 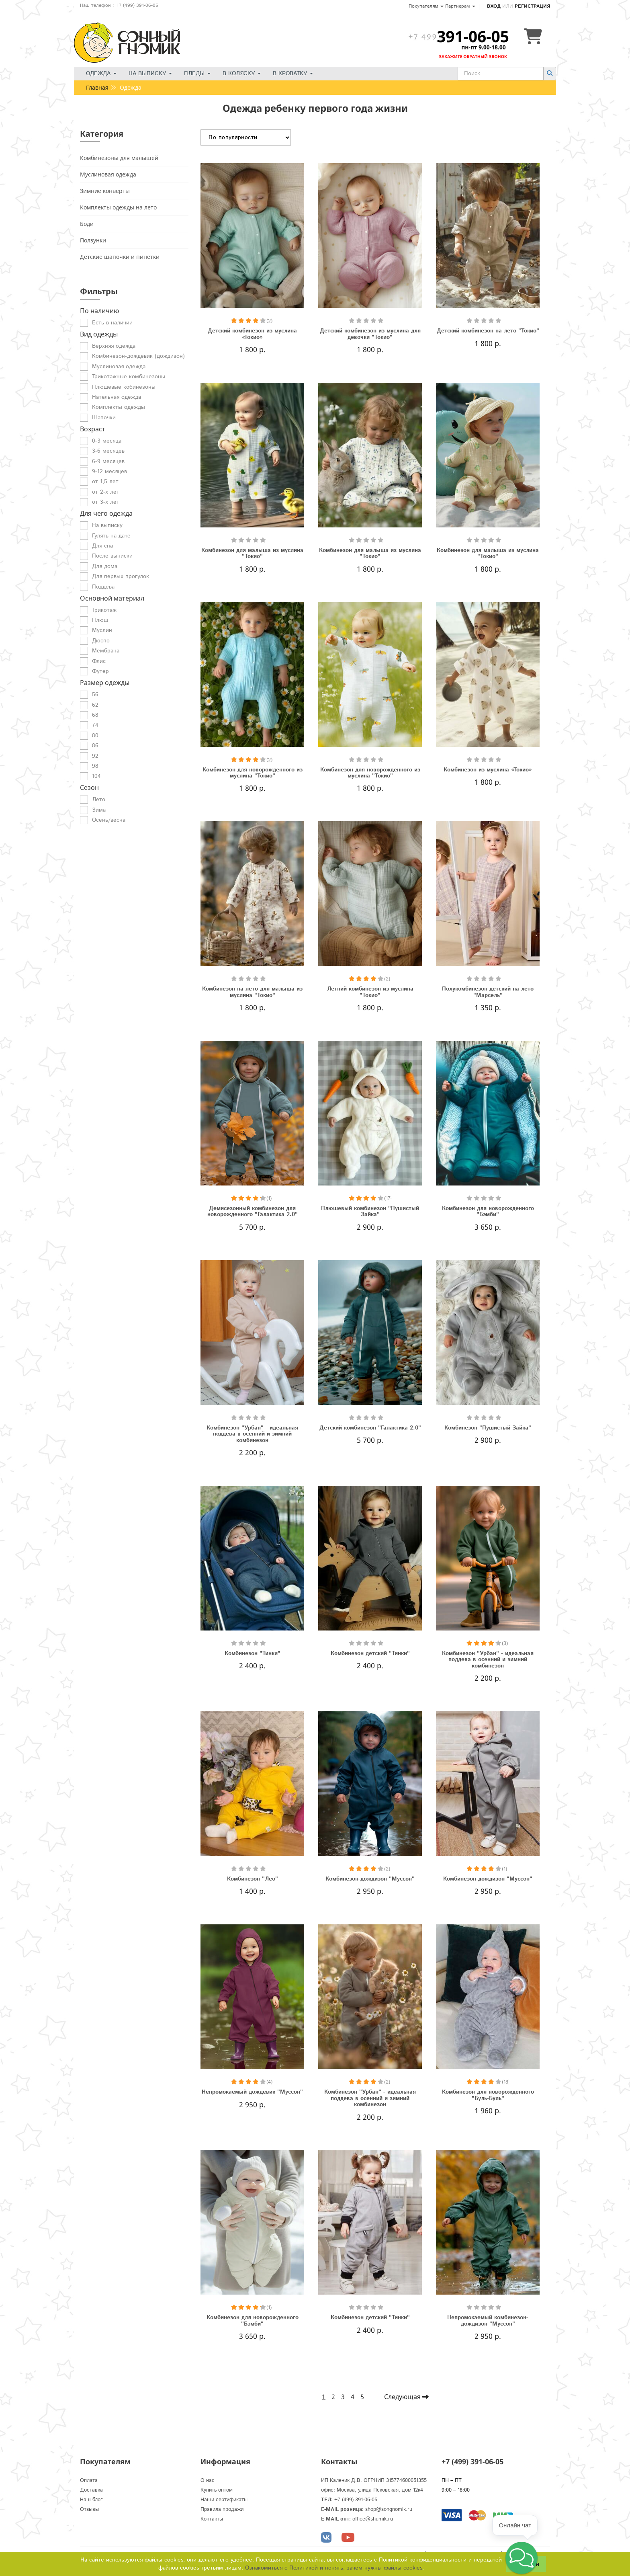 I want to click on Лето, so click(x=98, y=800).